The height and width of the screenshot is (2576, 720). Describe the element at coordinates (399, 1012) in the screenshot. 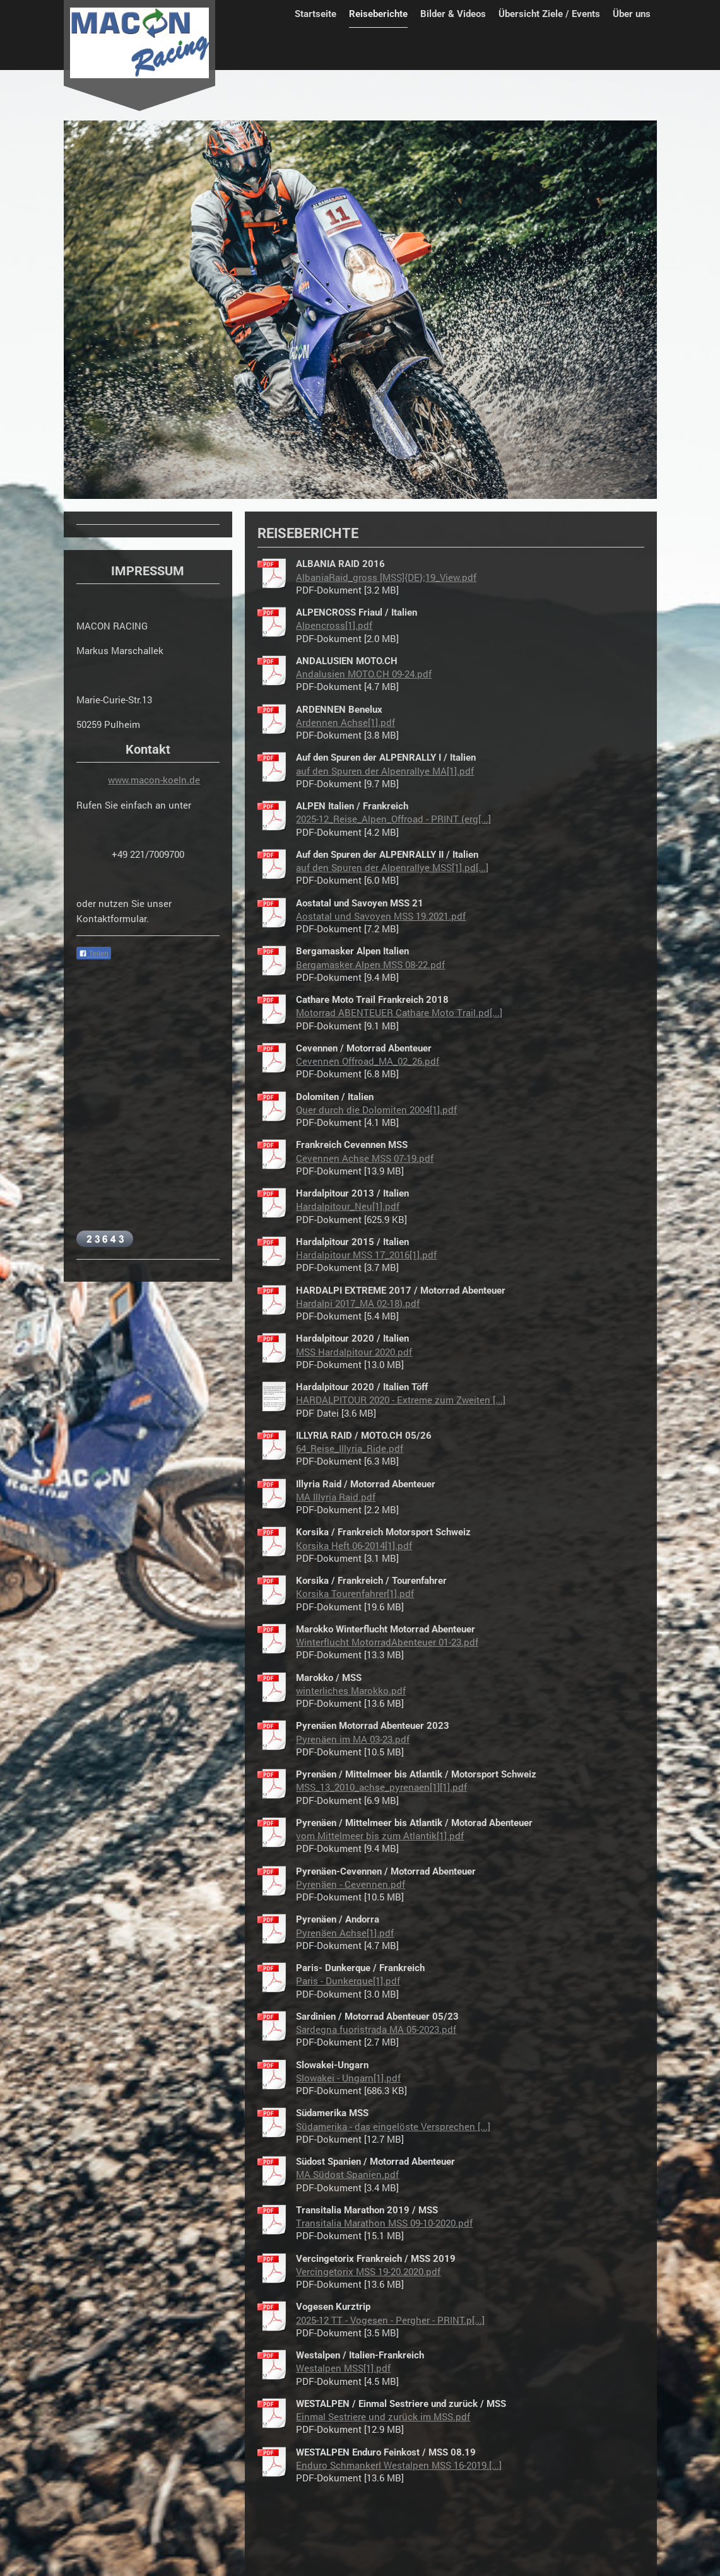

I see `Motorrad ABENTEUER Cathare Moto Trail.pd[...]` at that location.